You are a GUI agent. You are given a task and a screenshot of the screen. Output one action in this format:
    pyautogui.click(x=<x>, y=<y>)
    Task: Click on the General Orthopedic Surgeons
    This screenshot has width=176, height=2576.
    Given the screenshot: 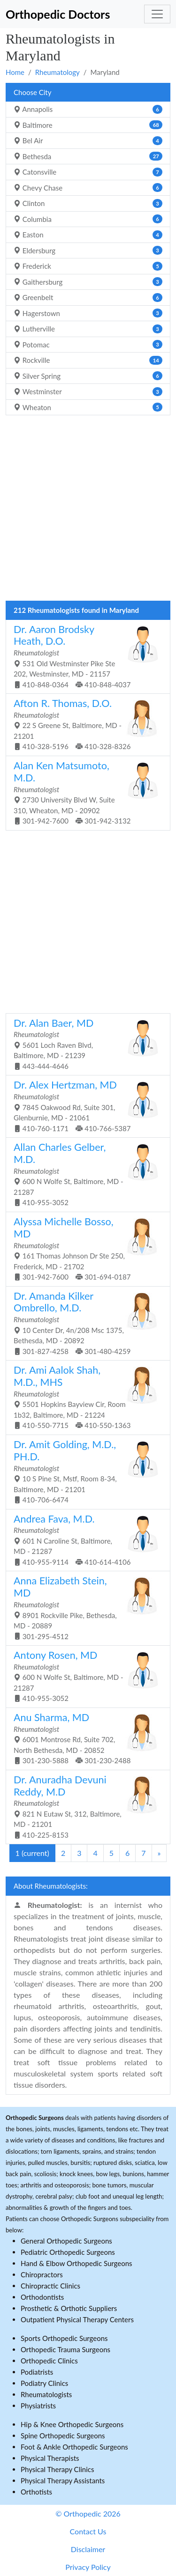 What is the action you would take?
    pyautogui.click(x=66, y=2241)
    